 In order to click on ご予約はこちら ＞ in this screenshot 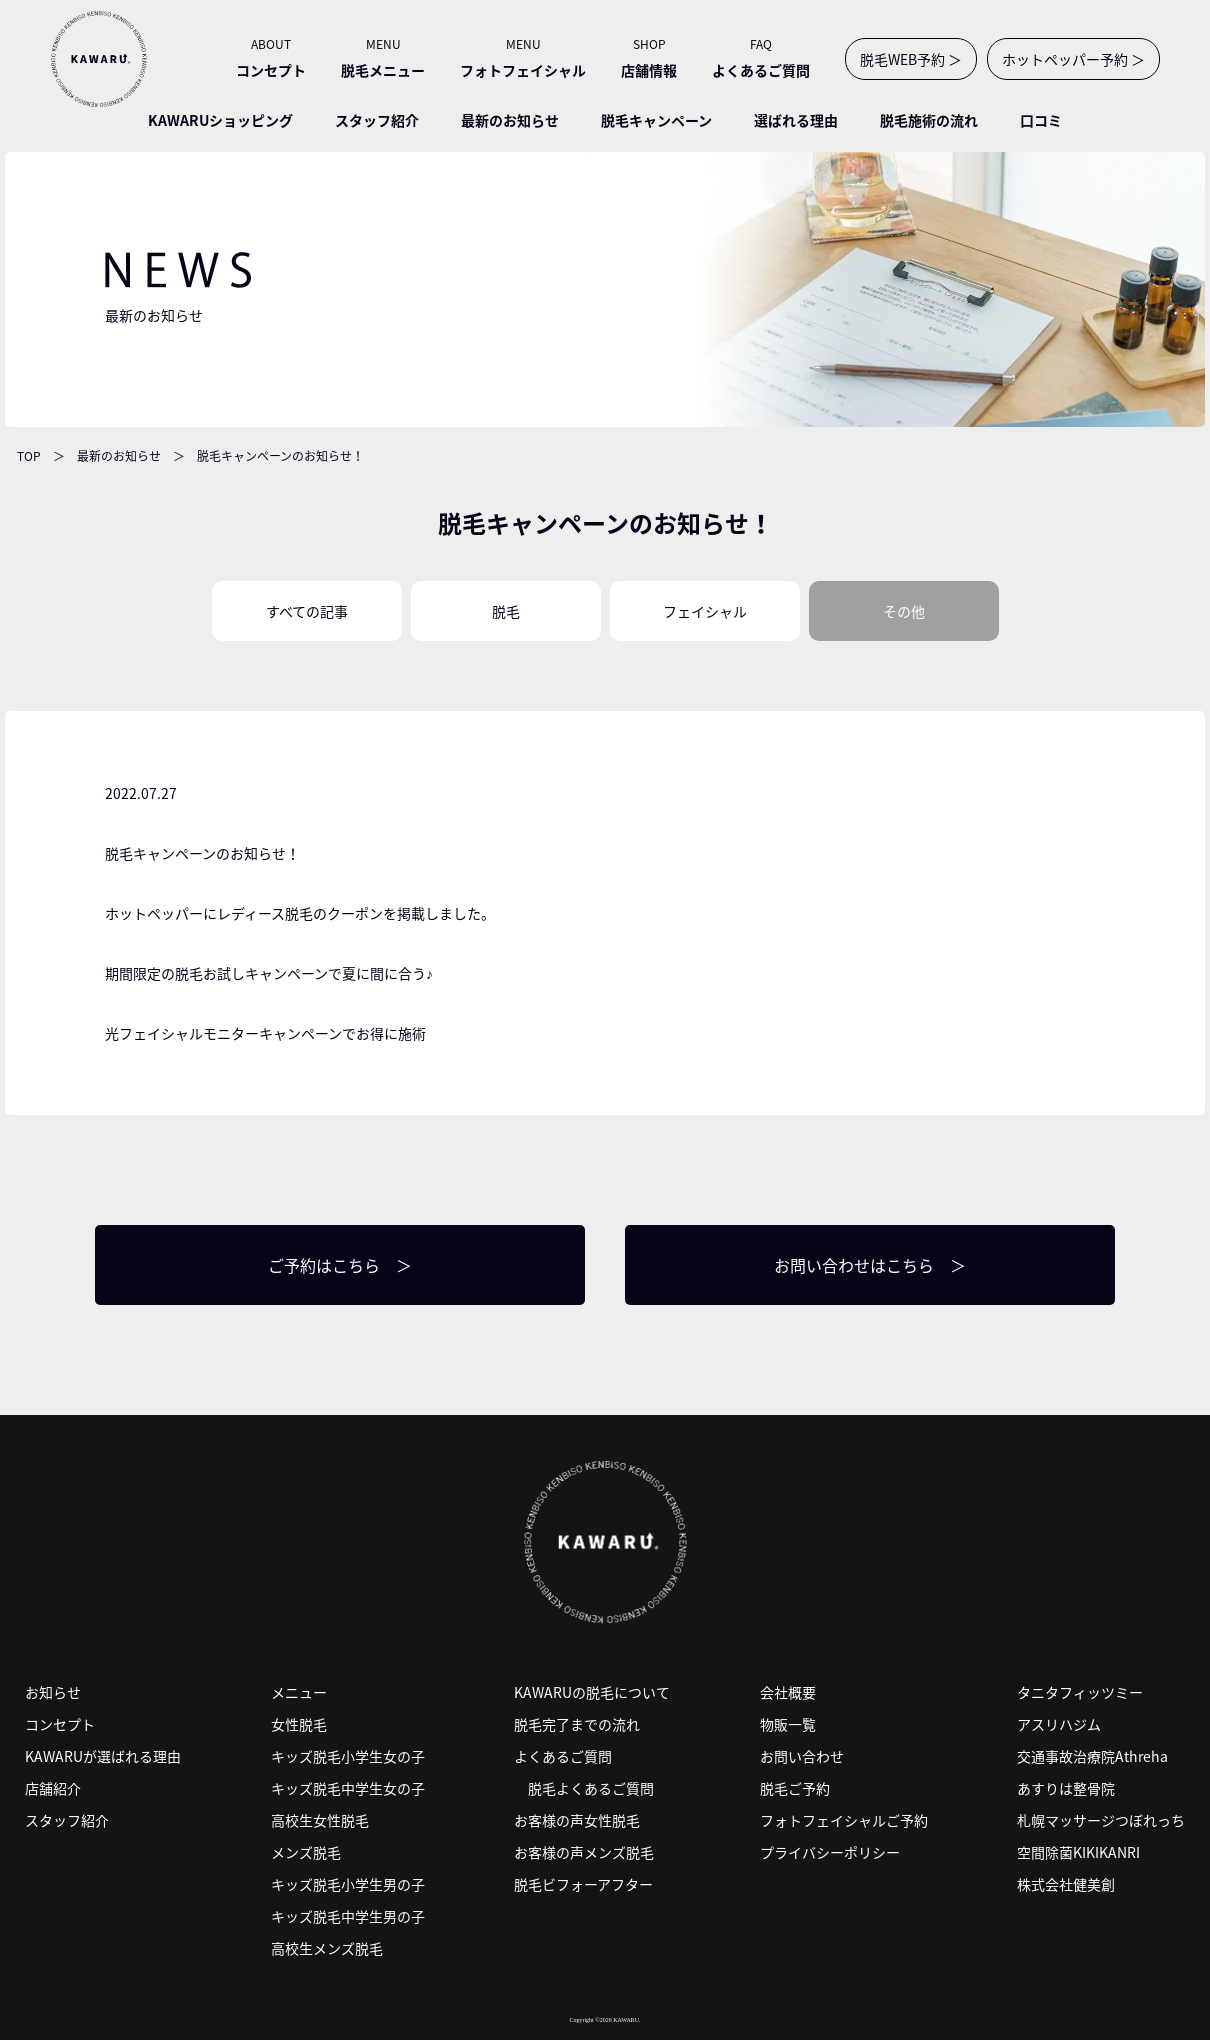, I will do `click(340, 1265)`.